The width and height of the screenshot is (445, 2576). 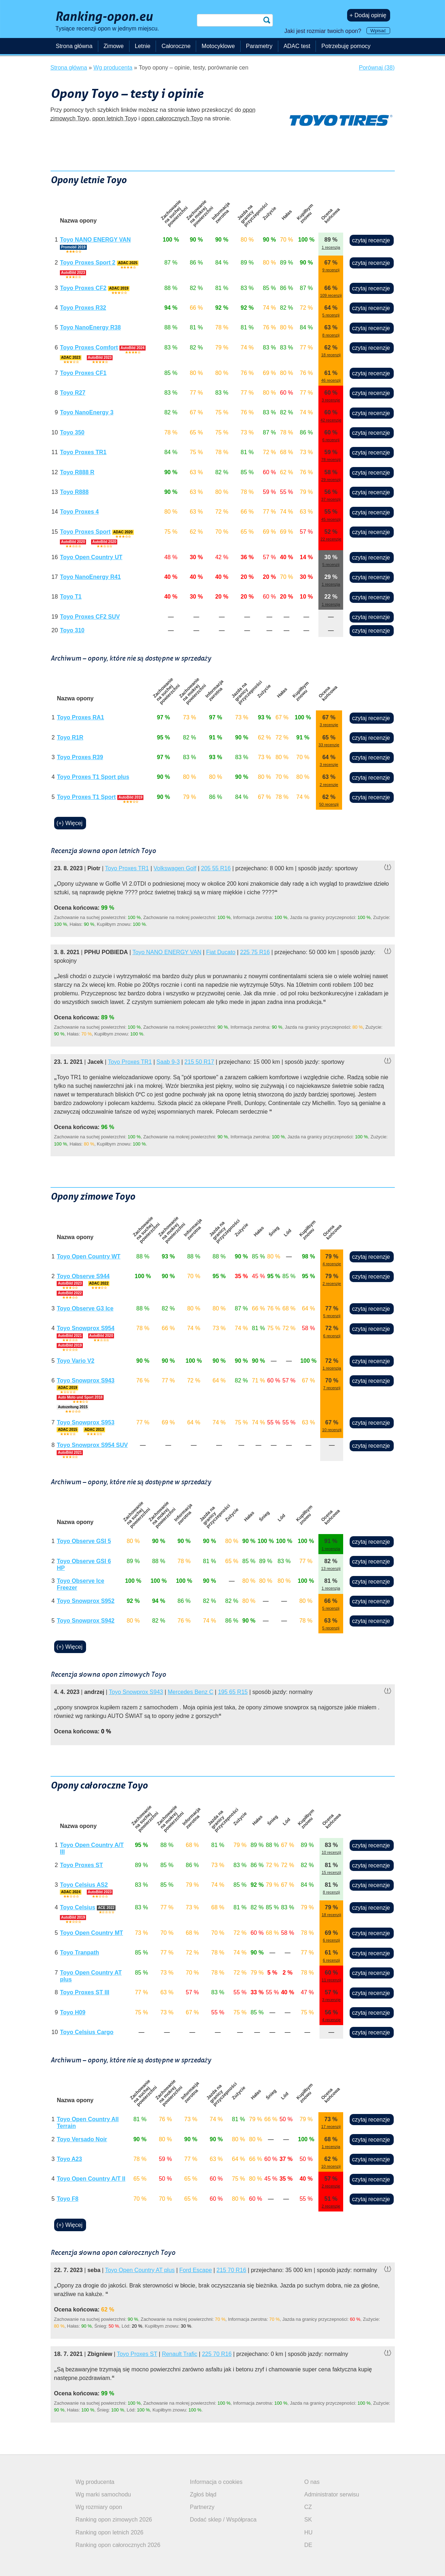 I want to click on Toyo Proxes CF1, so click(x=83, y=373).